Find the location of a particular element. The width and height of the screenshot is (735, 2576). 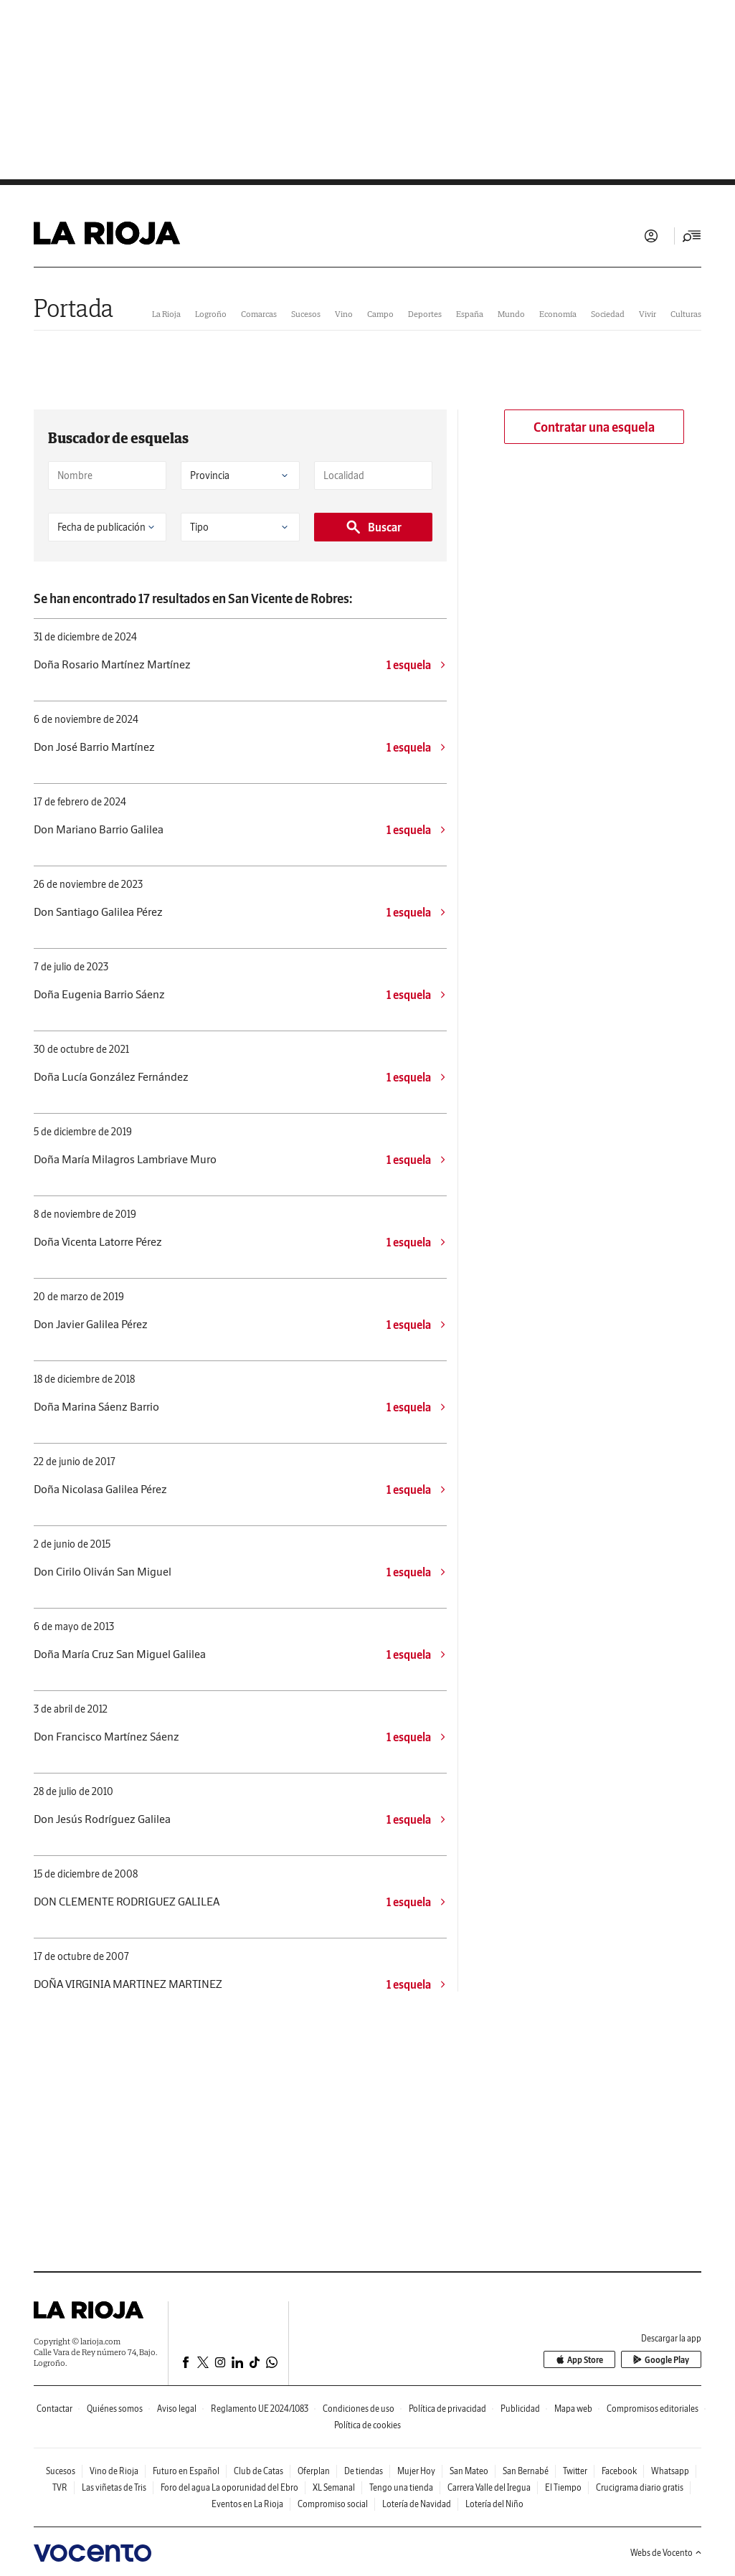

Vino de Rioja is located at coordinates (114, 2471).